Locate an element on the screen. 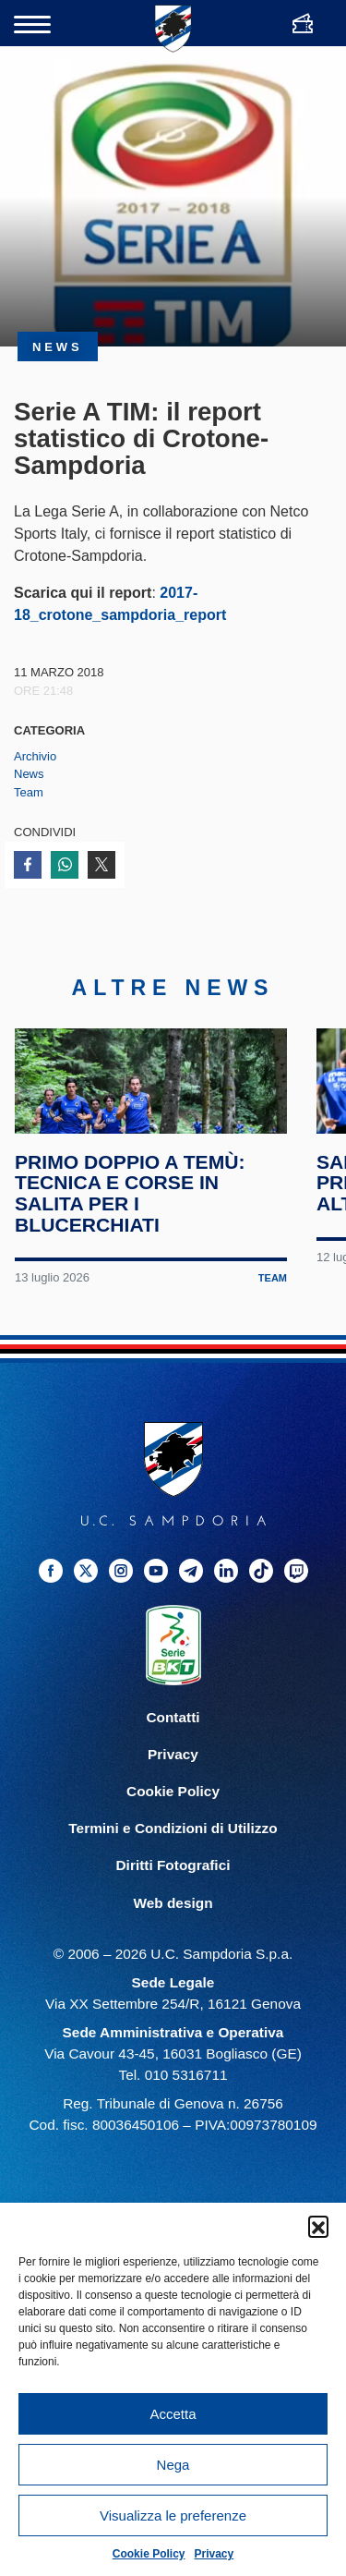  Visualizza le preferenze is located at coordinates (173, 2515).